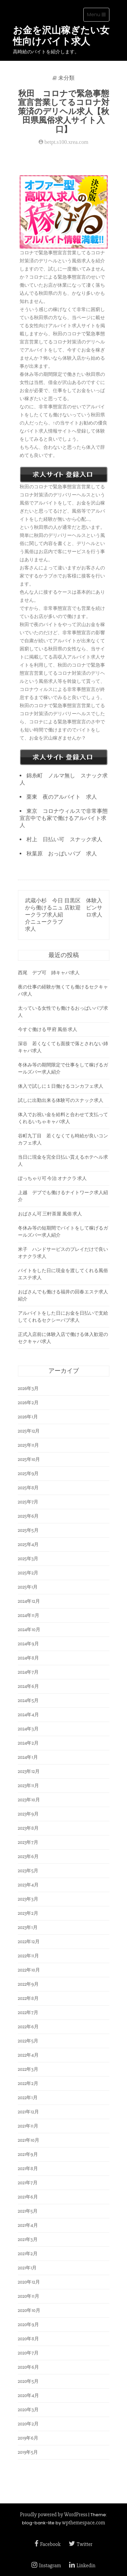 The height and width of the screenshot is (2576, 127). What do you see at coordinates (28, 2211) in the screenshot?
I see `2021年5月` at bounding box center [28, 2211].